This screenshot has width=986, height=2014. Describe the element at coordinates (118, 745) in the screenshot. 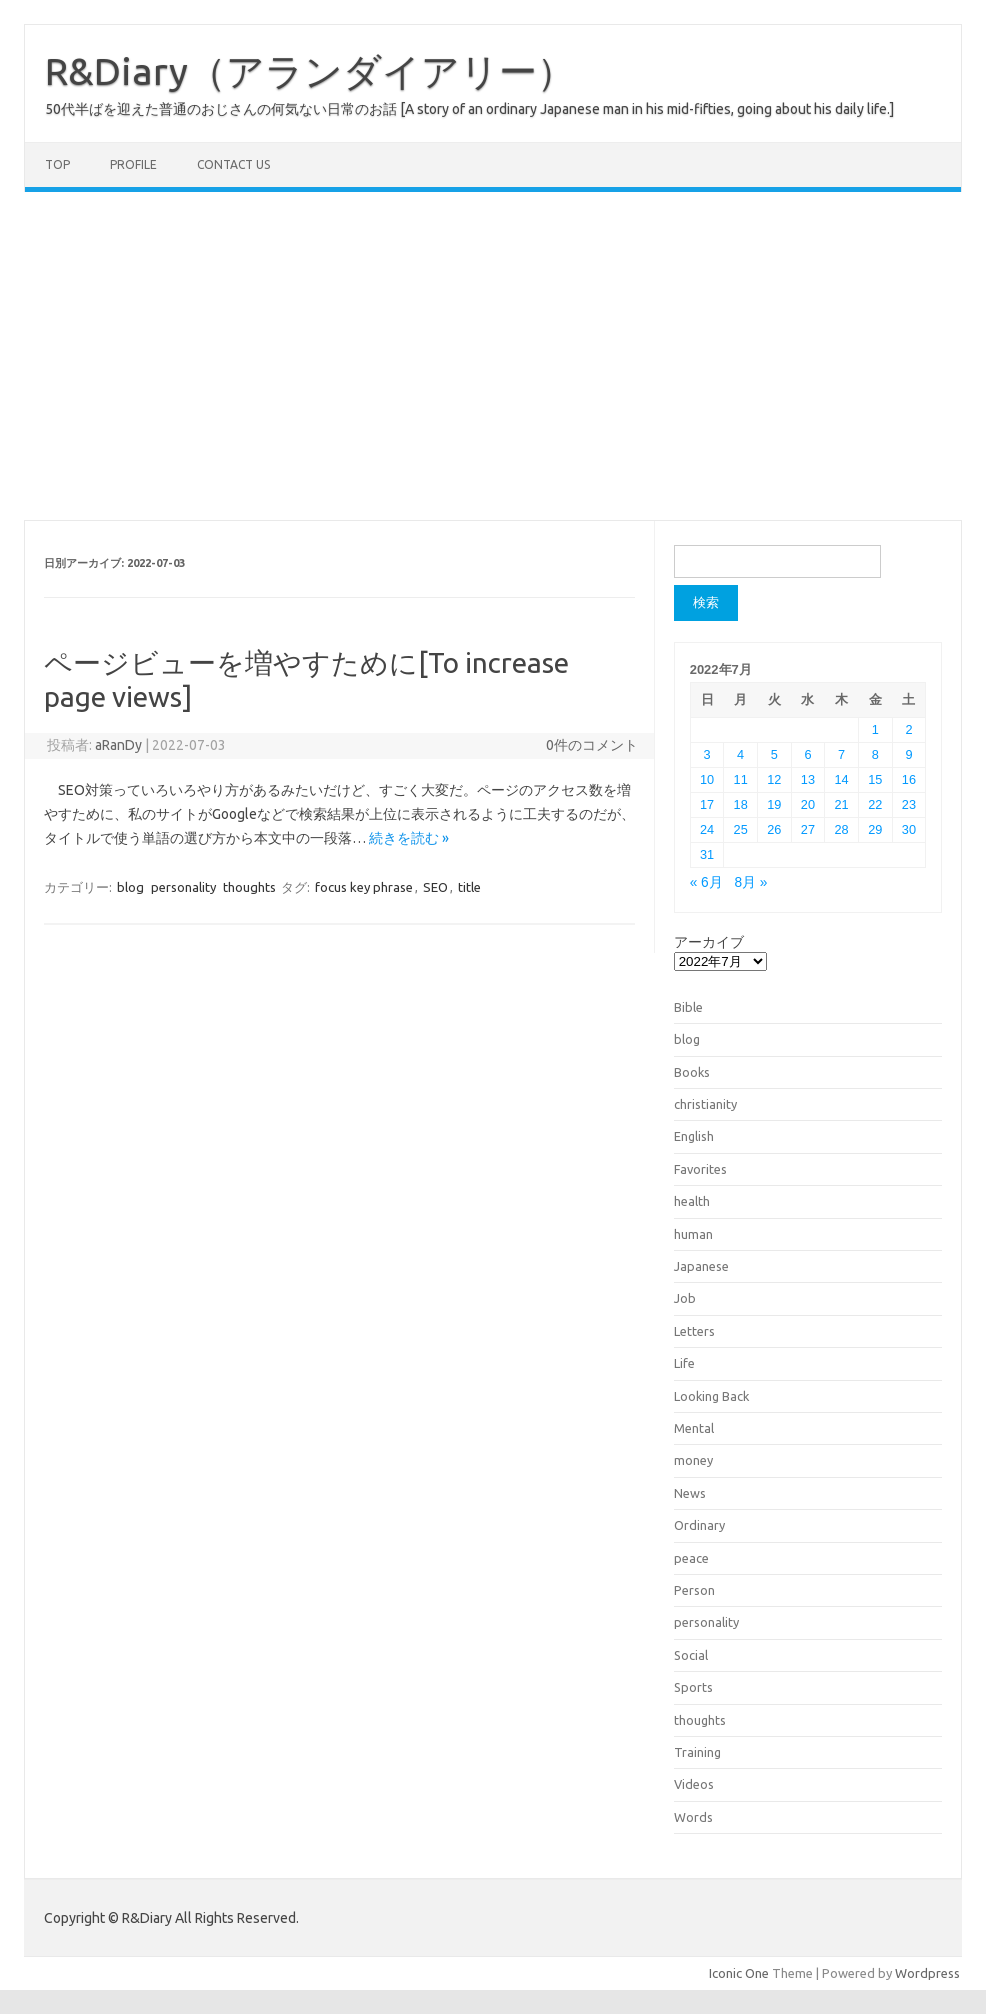

I see `aRanDy` at that location.